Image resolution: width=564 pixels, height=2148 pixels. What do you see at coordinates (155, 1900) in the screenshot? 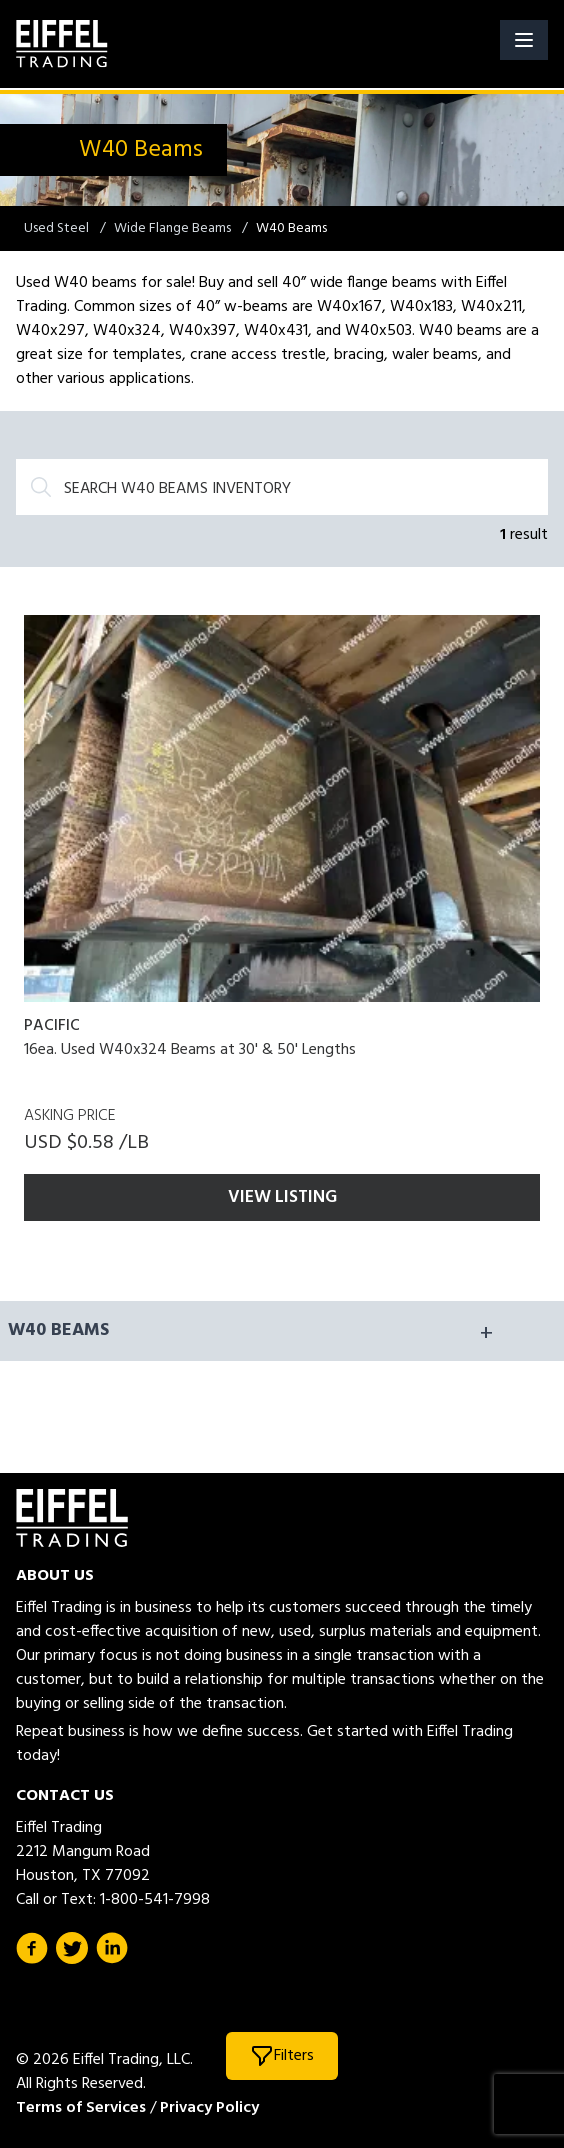
I see `1-800-541-7998` at bounding box center [155, 1900].